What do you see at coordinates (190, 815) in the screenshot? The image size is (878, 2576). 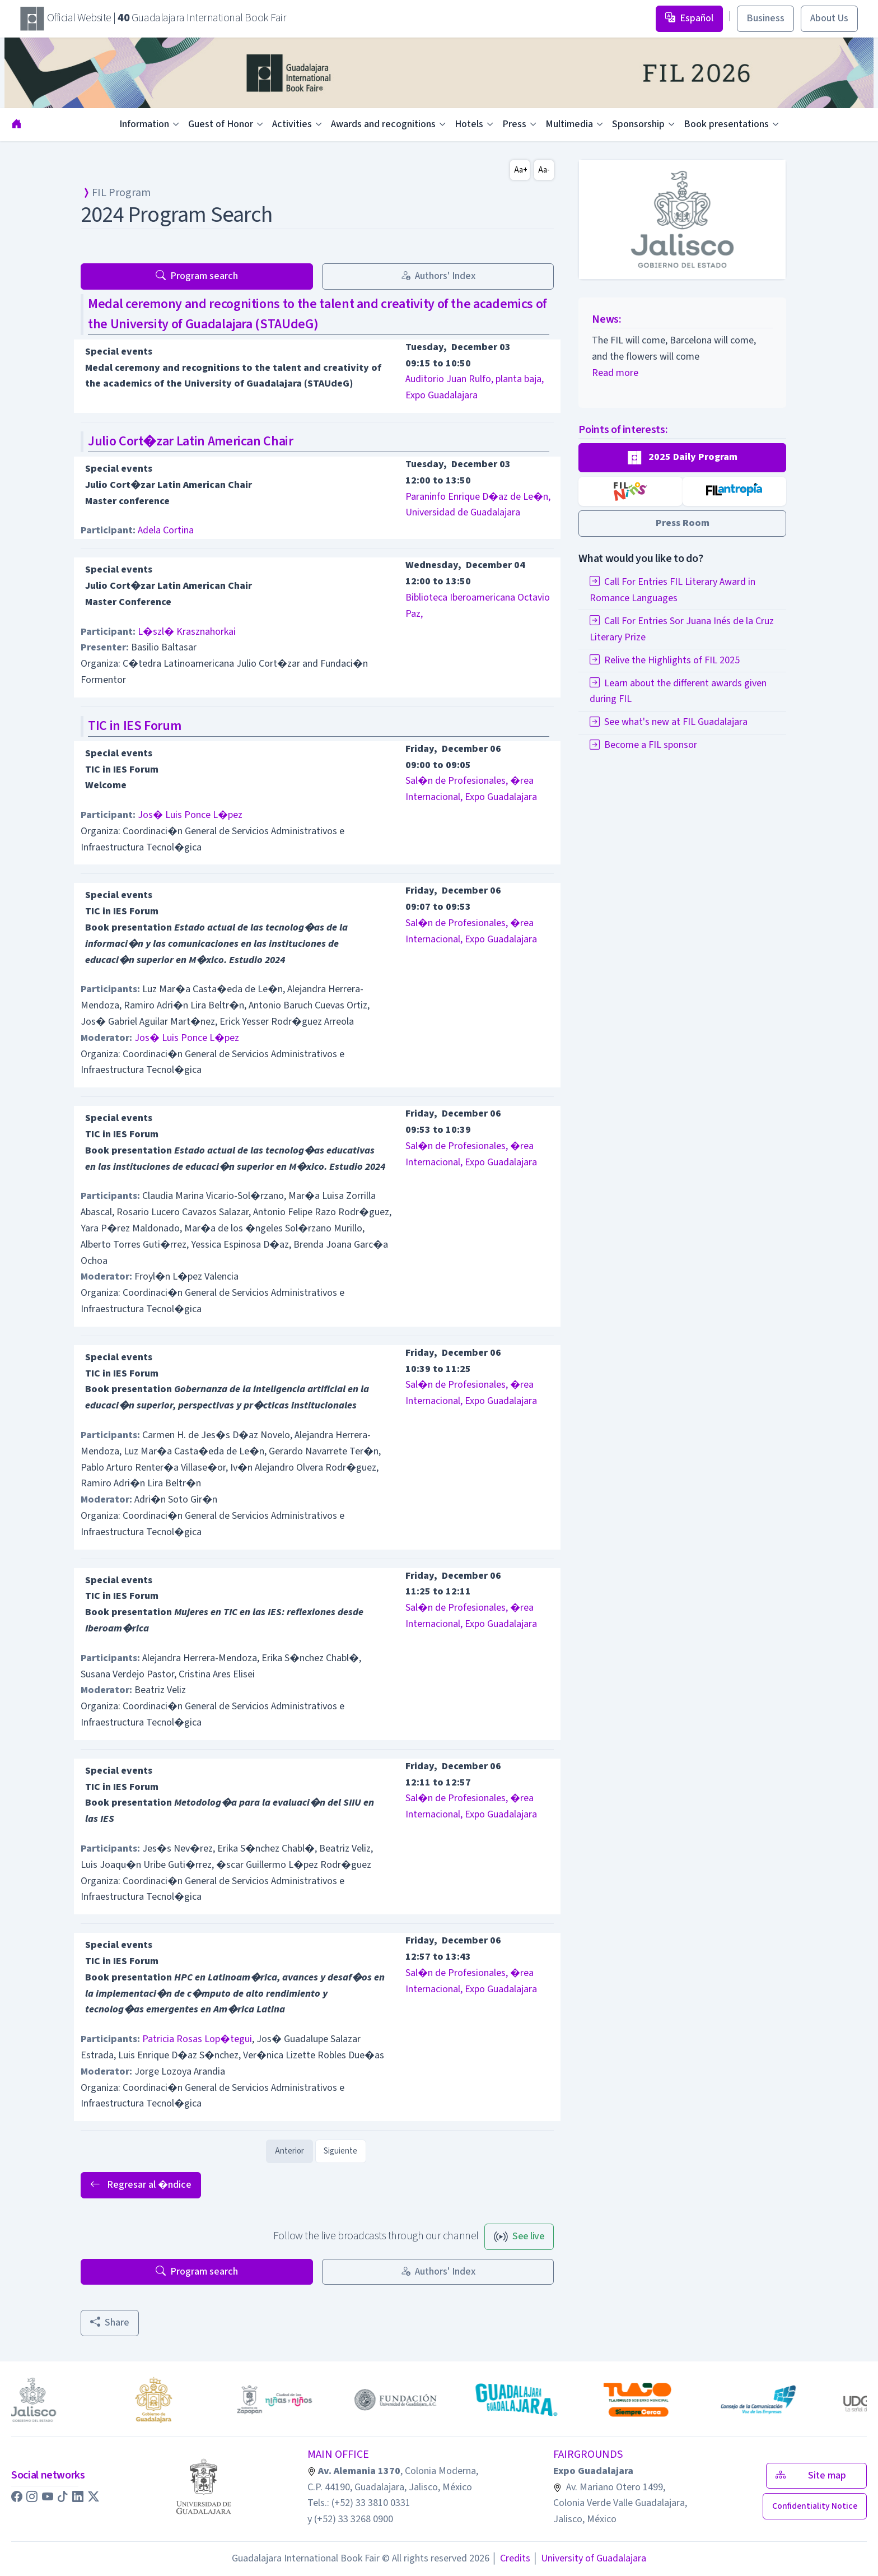 I see `Jos� Luis Ponce L�pez` at bounding box center [190, 815].